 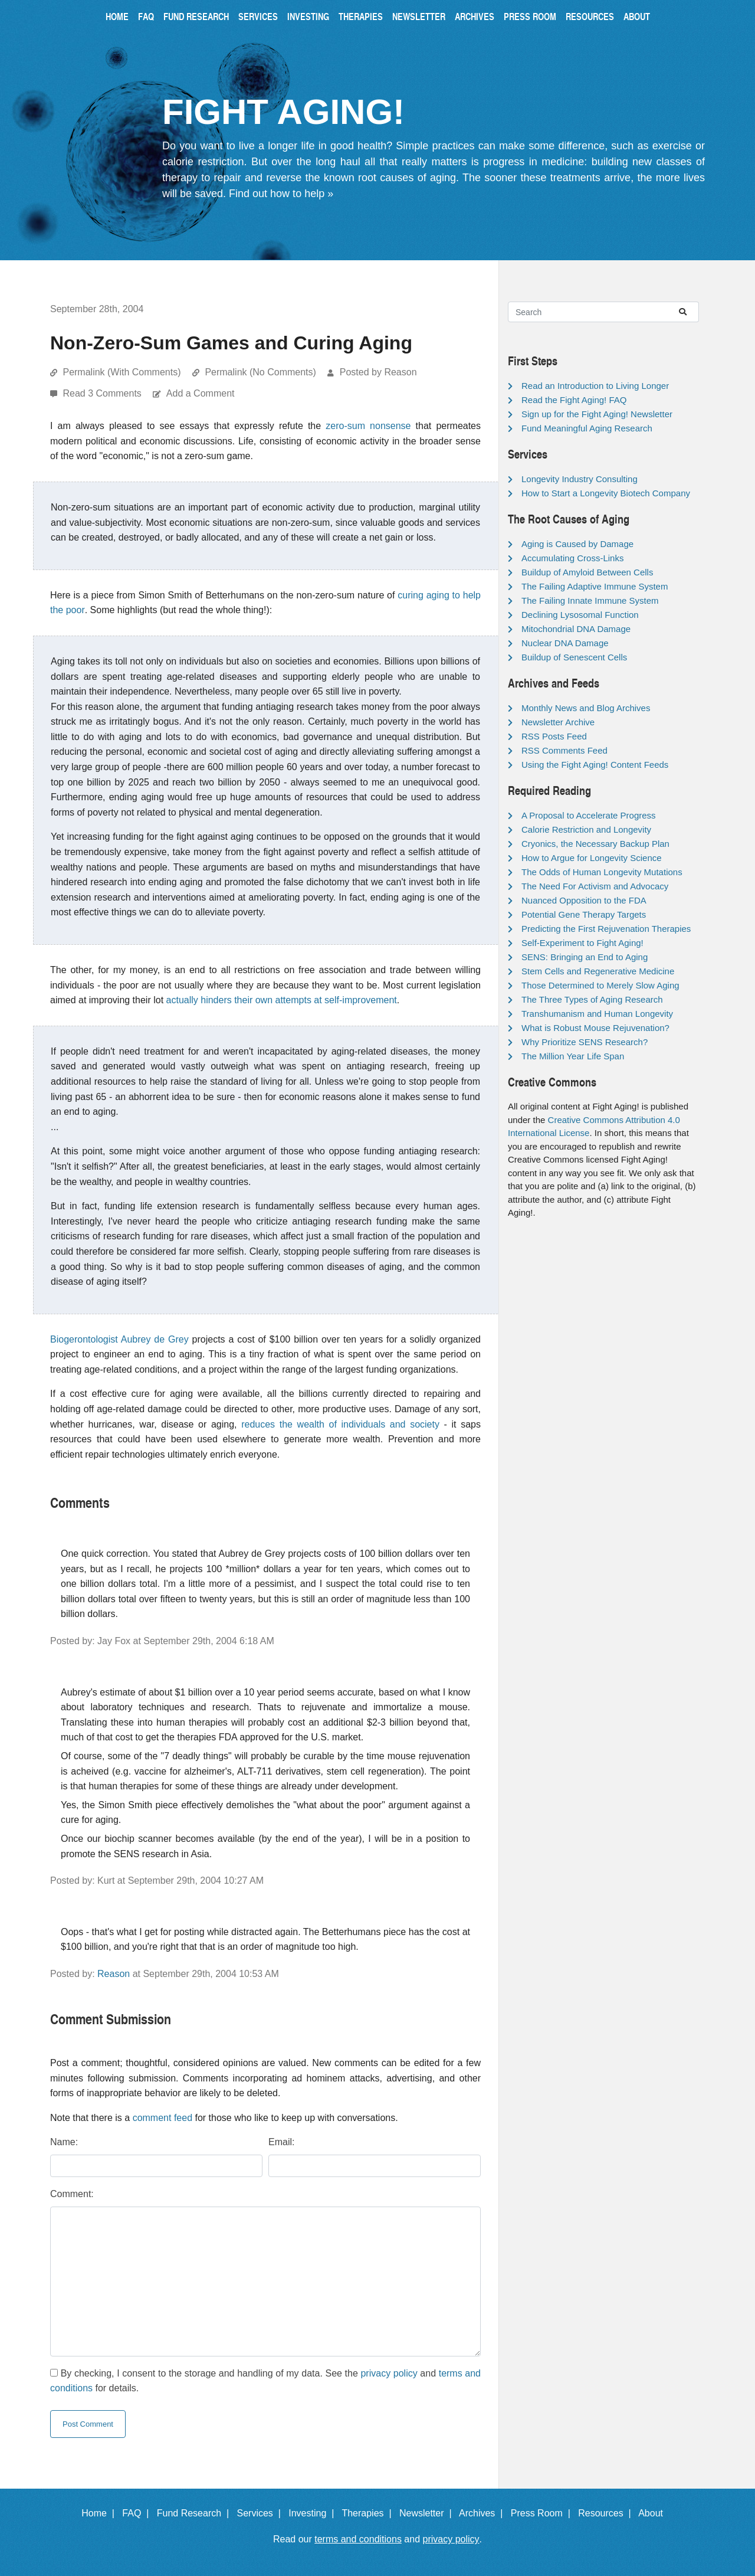 What do you see at coordinates (483, 2513) in the screenshot?
I see `Archives |` at bounding box center [483, 2513].